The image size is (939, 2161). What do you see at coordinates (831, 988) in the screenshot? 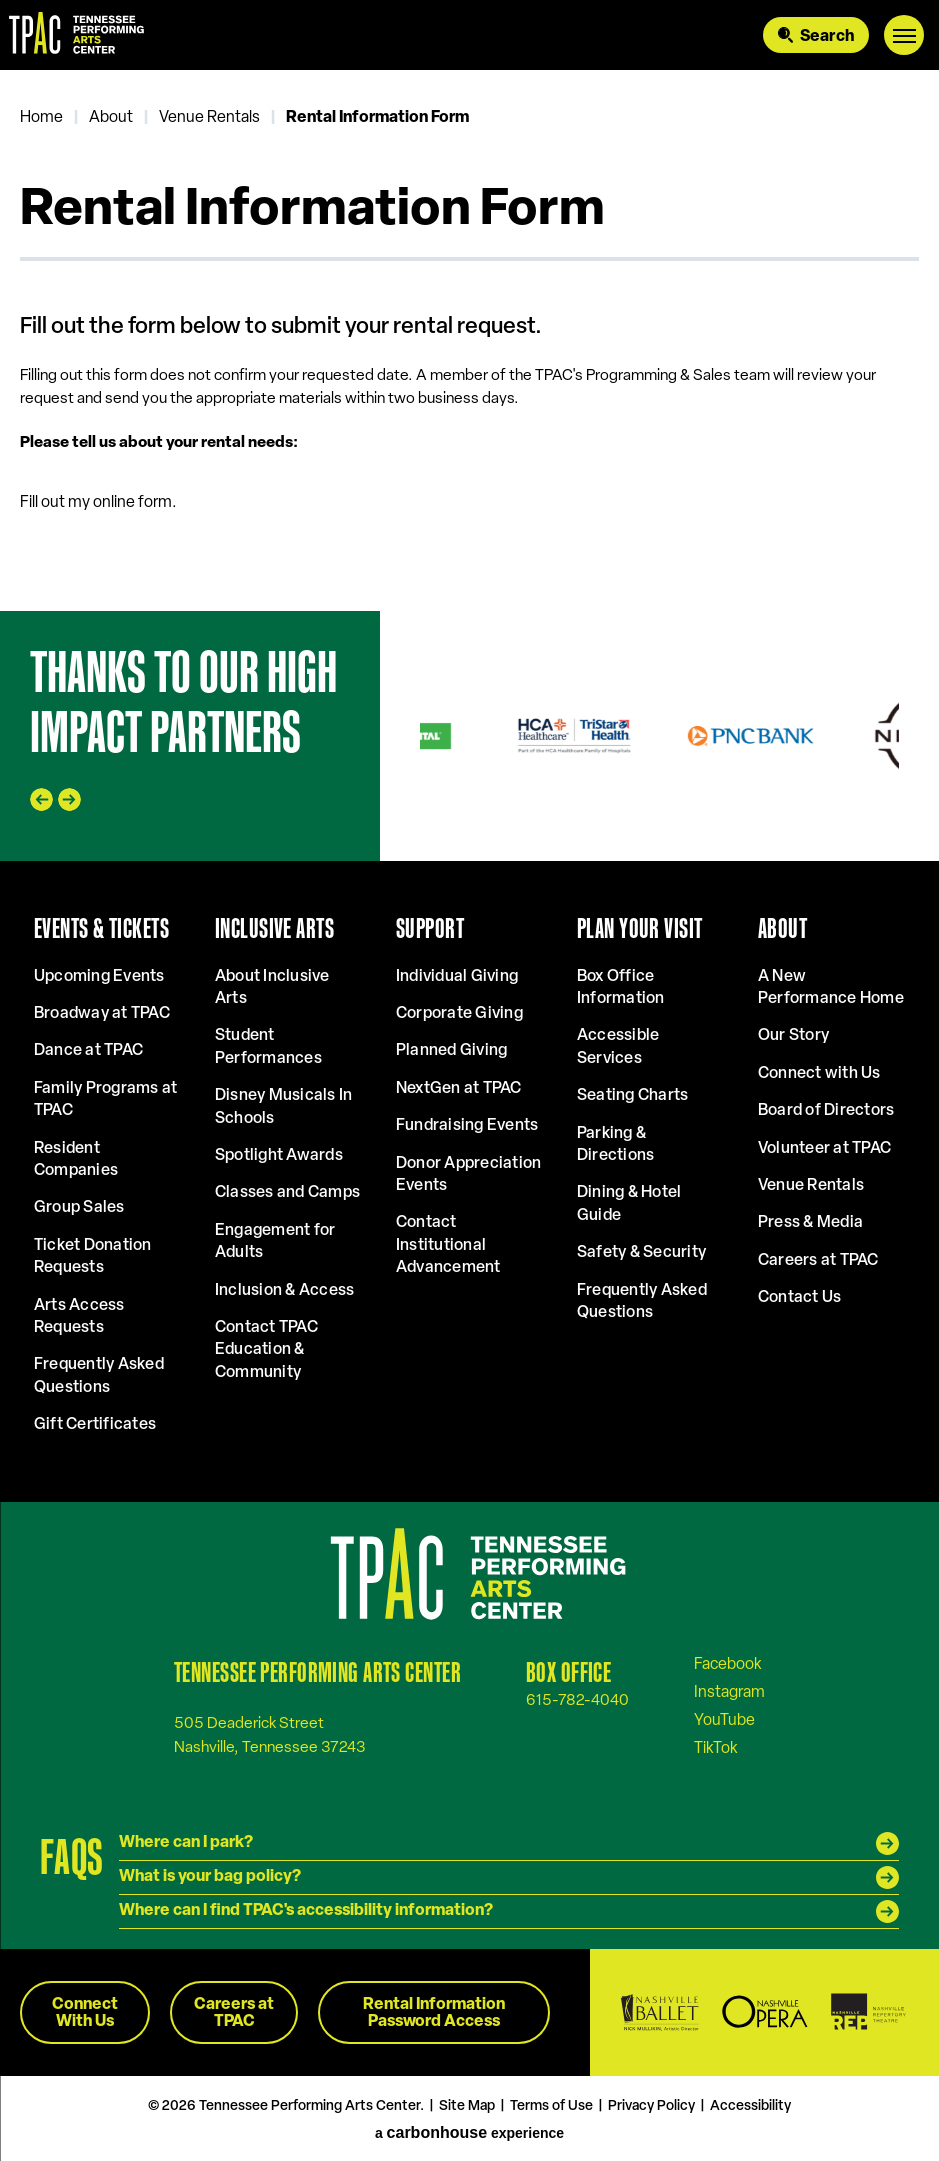
I see `A New Performance Home` at bounding box center [831, 988].